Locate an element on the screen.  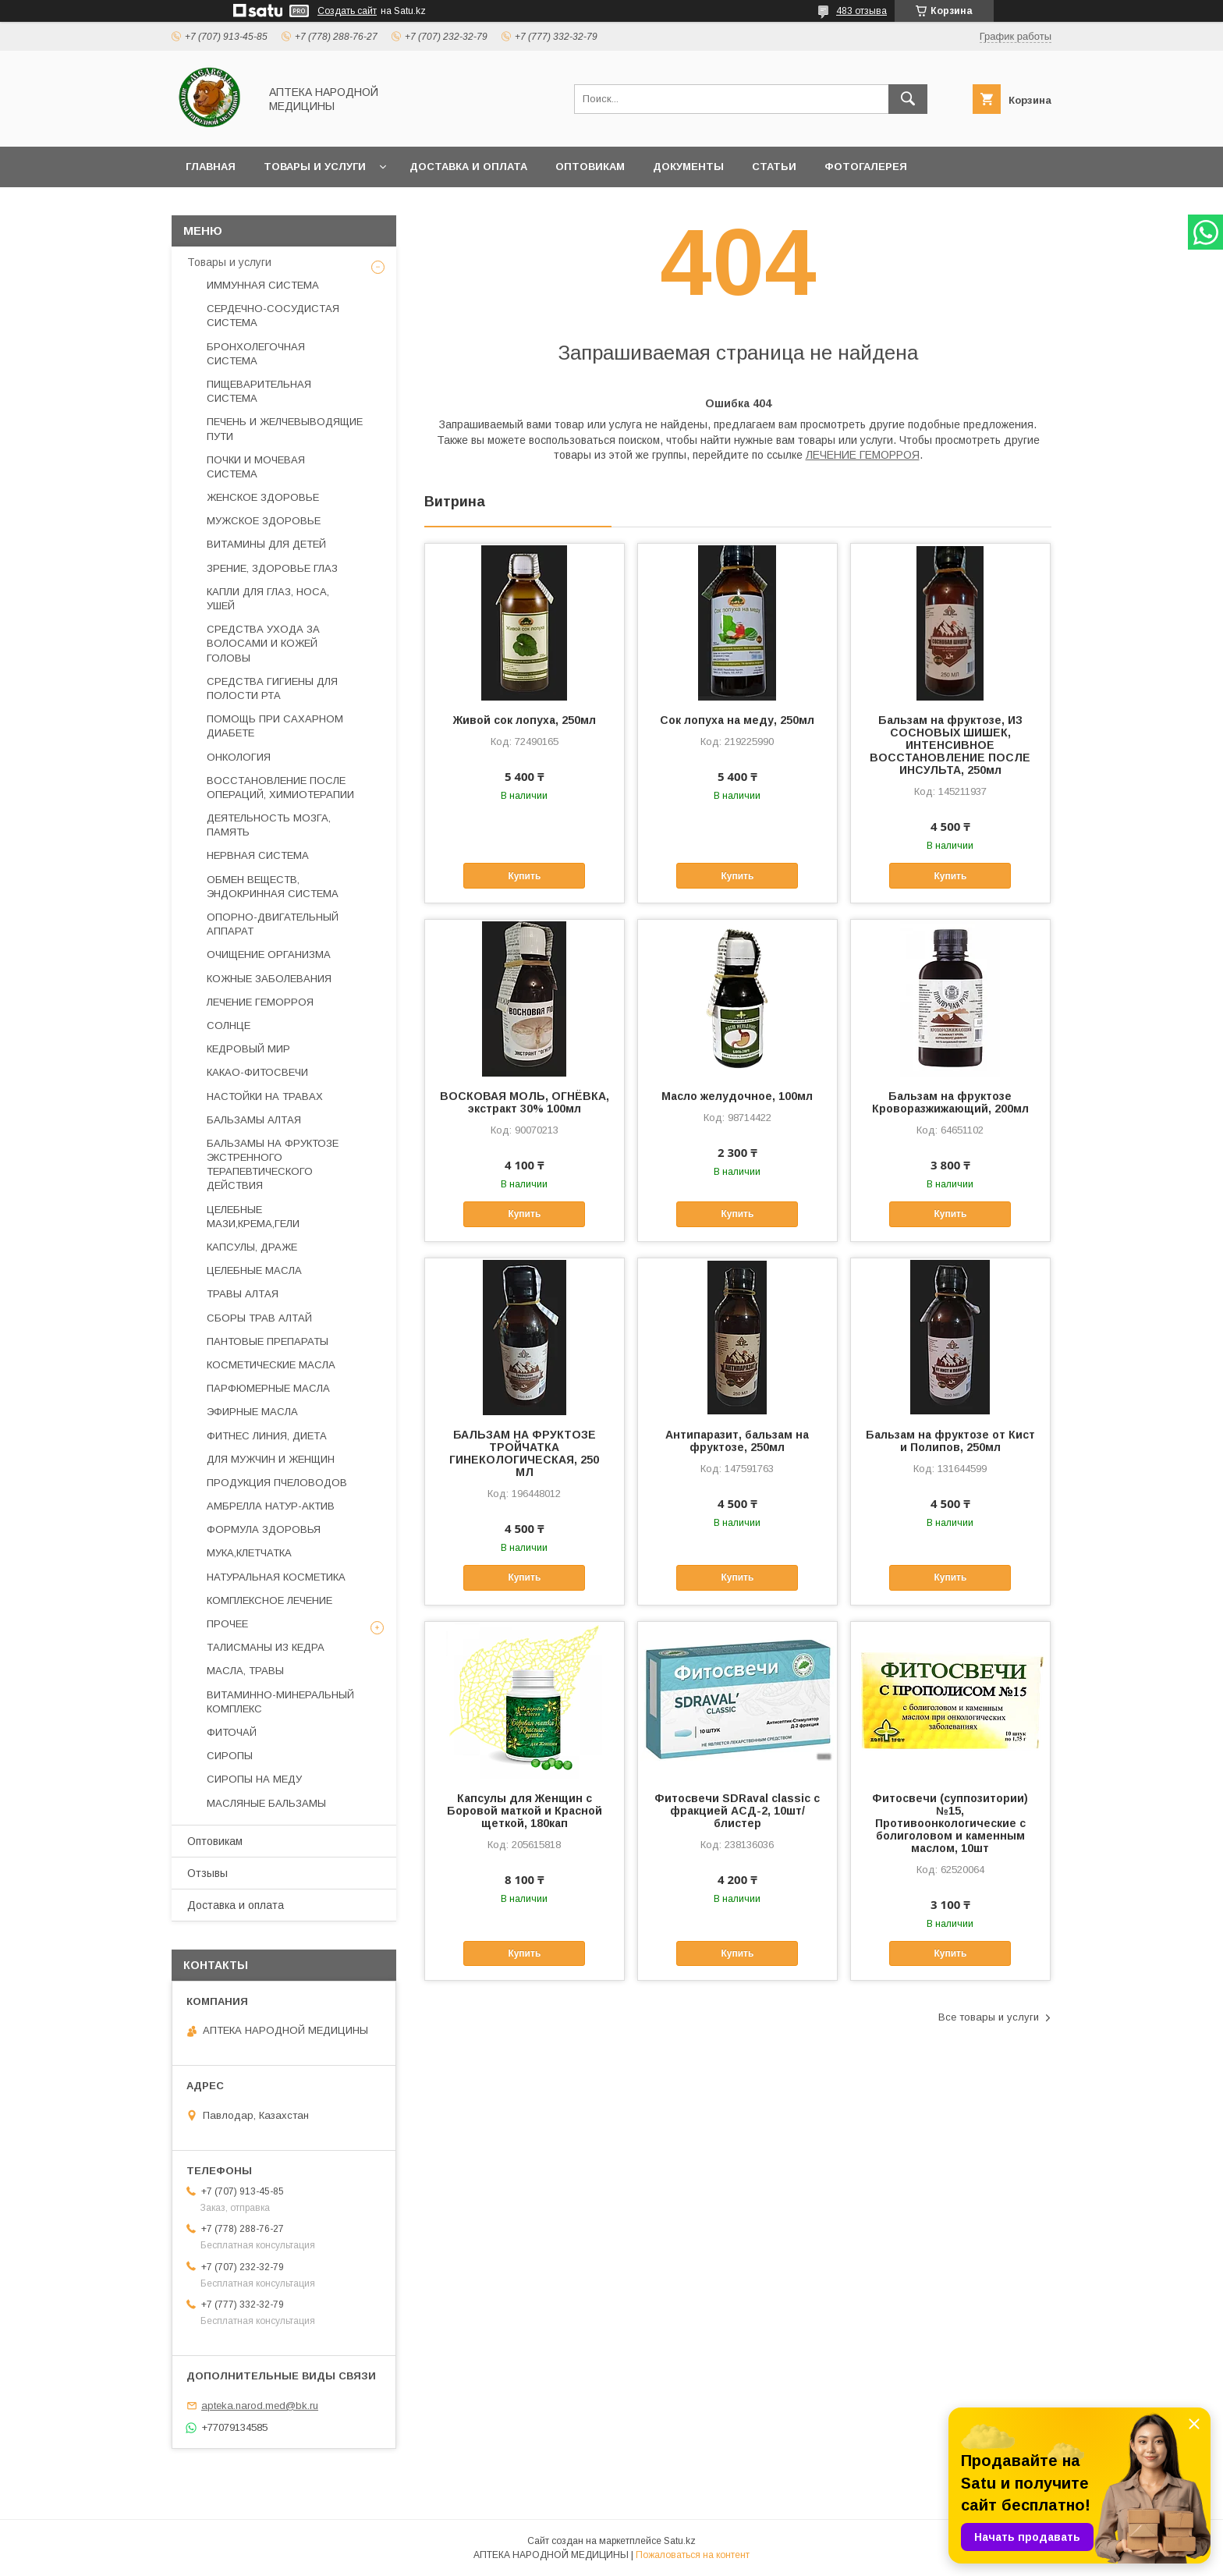
БРОНХОЛЕГОЧНАЯ СИСТЕМА is located at coordinates (256, 354).